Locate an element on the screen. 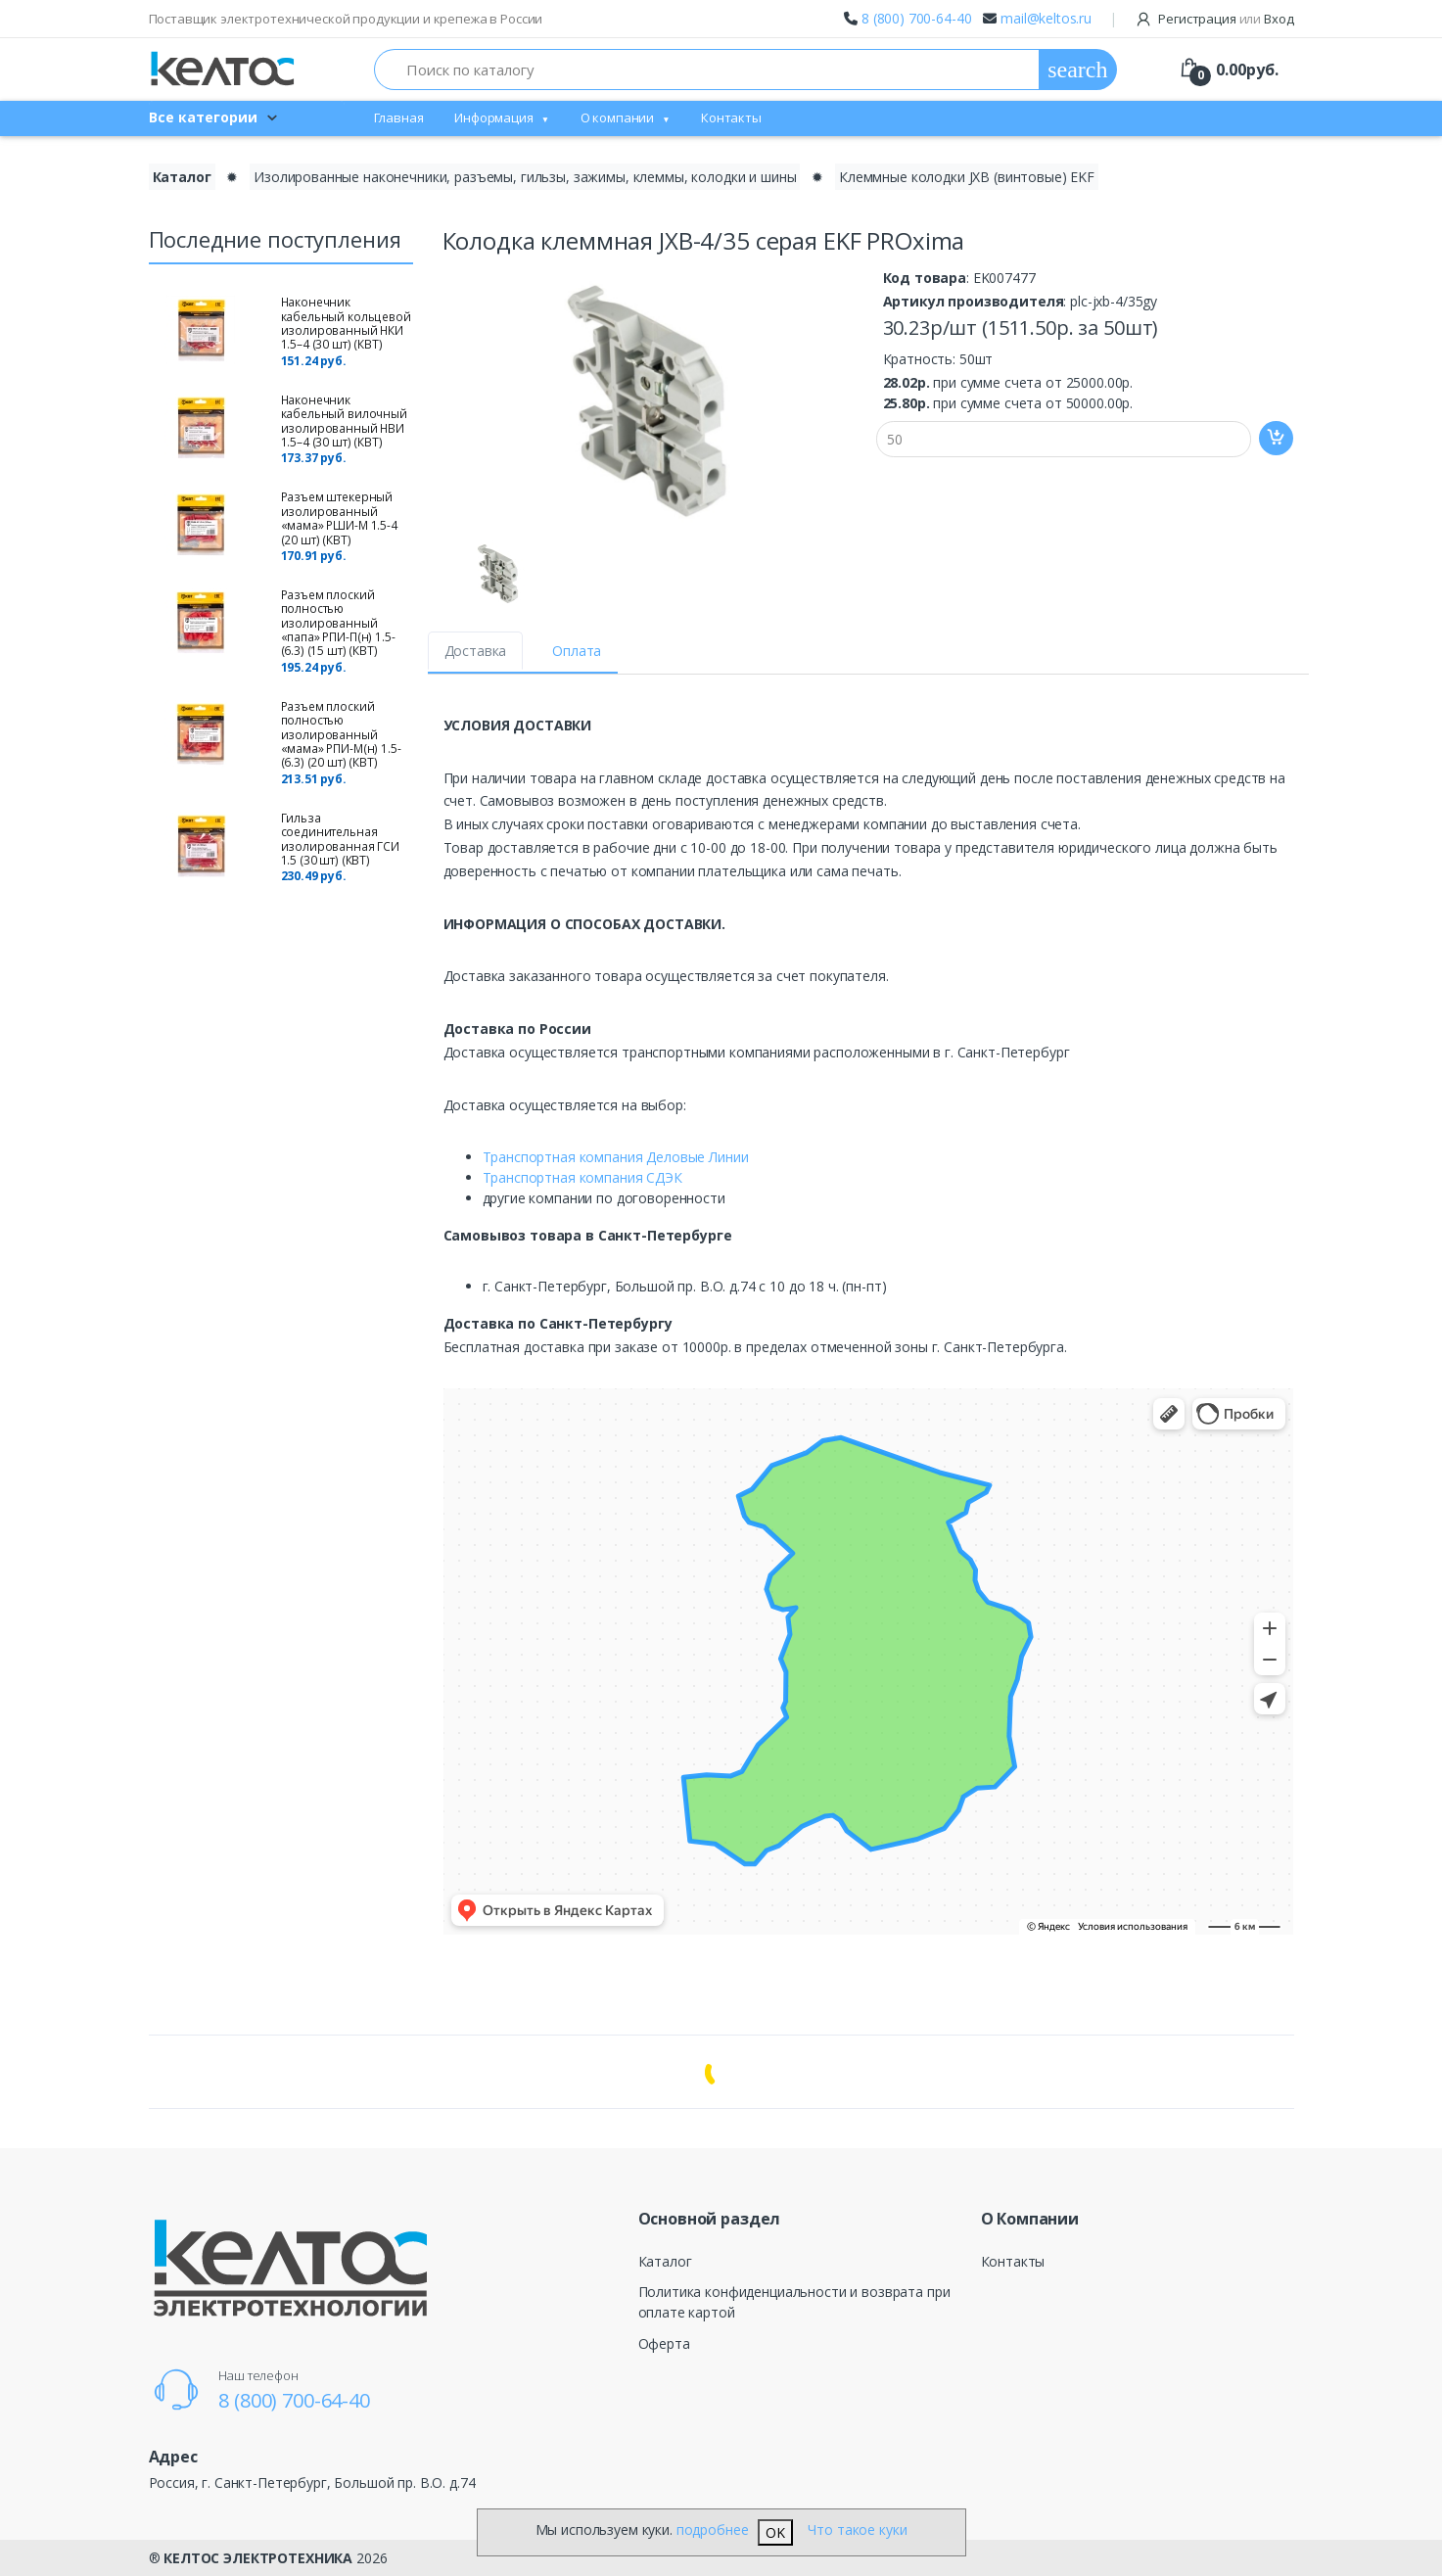  Разъем плоский полностью изолированный «папа» РПИ-П(н) 1.5-(6.3) (15 шт) (КВТ) is located at coordinates (338, 623).